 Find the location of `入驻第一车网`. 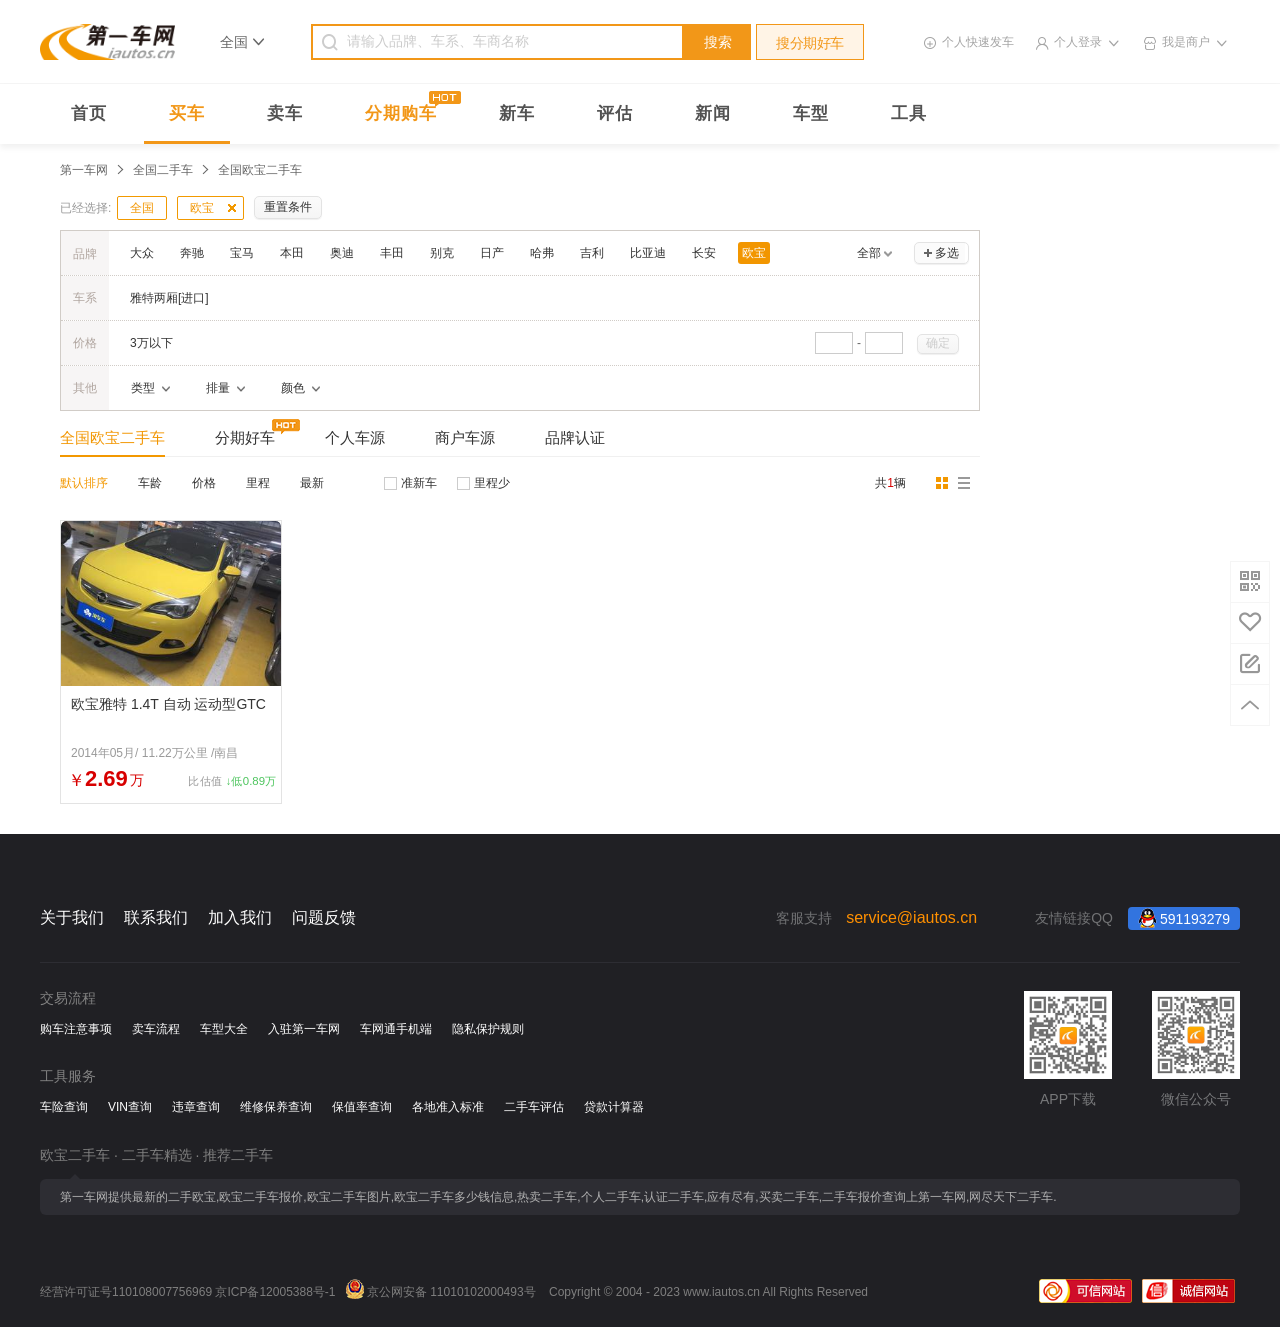

入驻第一车网 is located at coordinates (304, 1029).